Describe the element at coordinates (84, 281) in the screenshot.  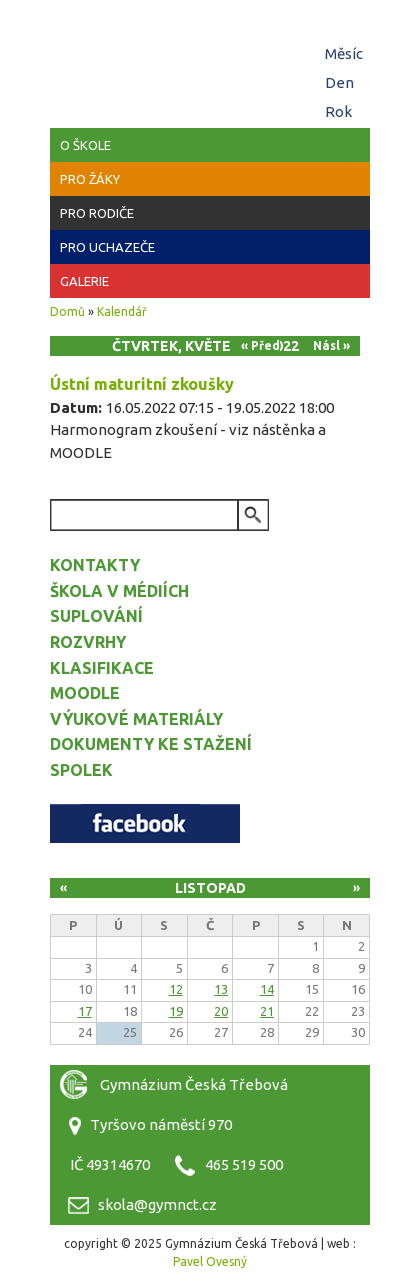
I see `Galerie` at that location.